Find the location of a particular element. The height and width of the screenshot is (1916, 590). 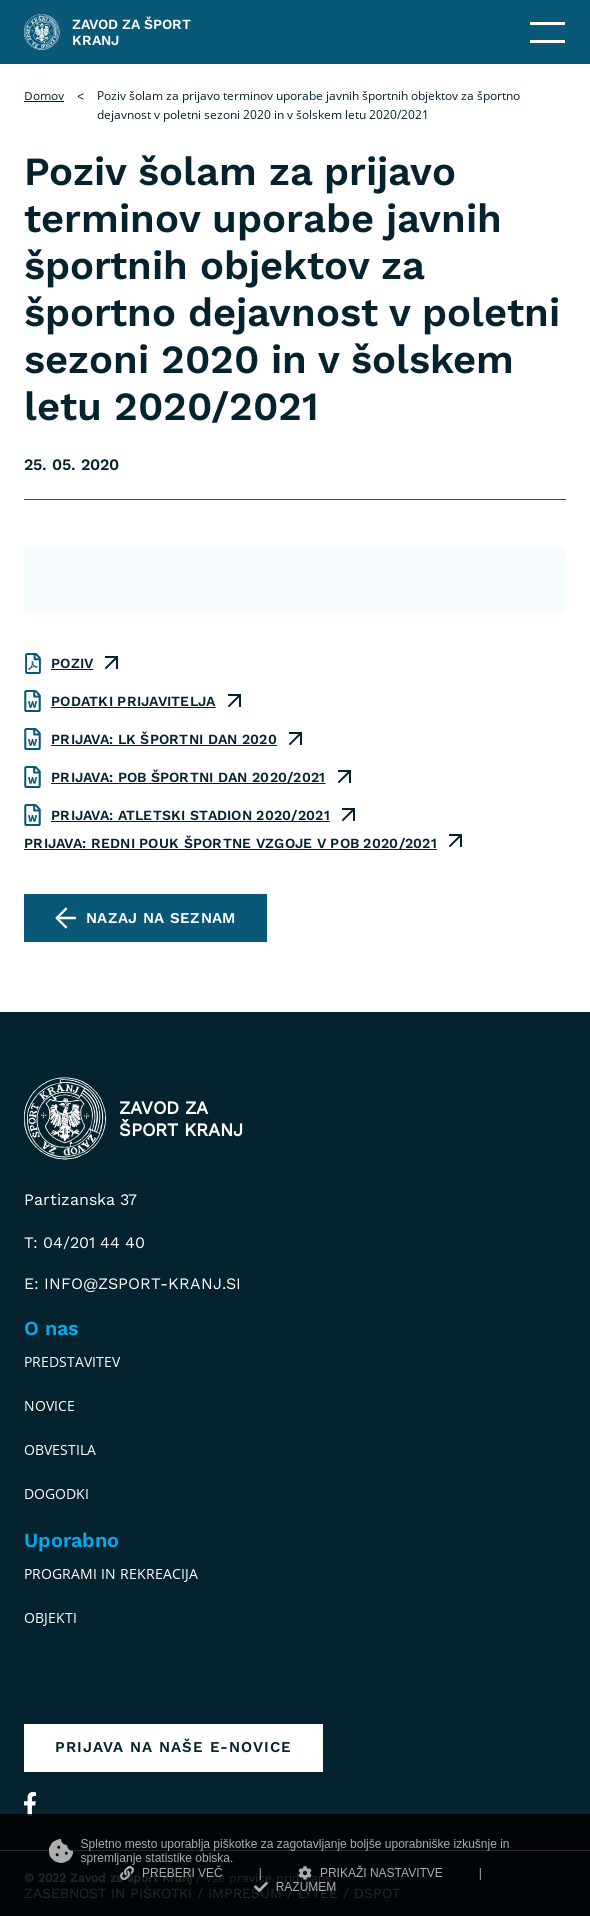

PREBERI VEČ is located at coordinates (171, 1873).